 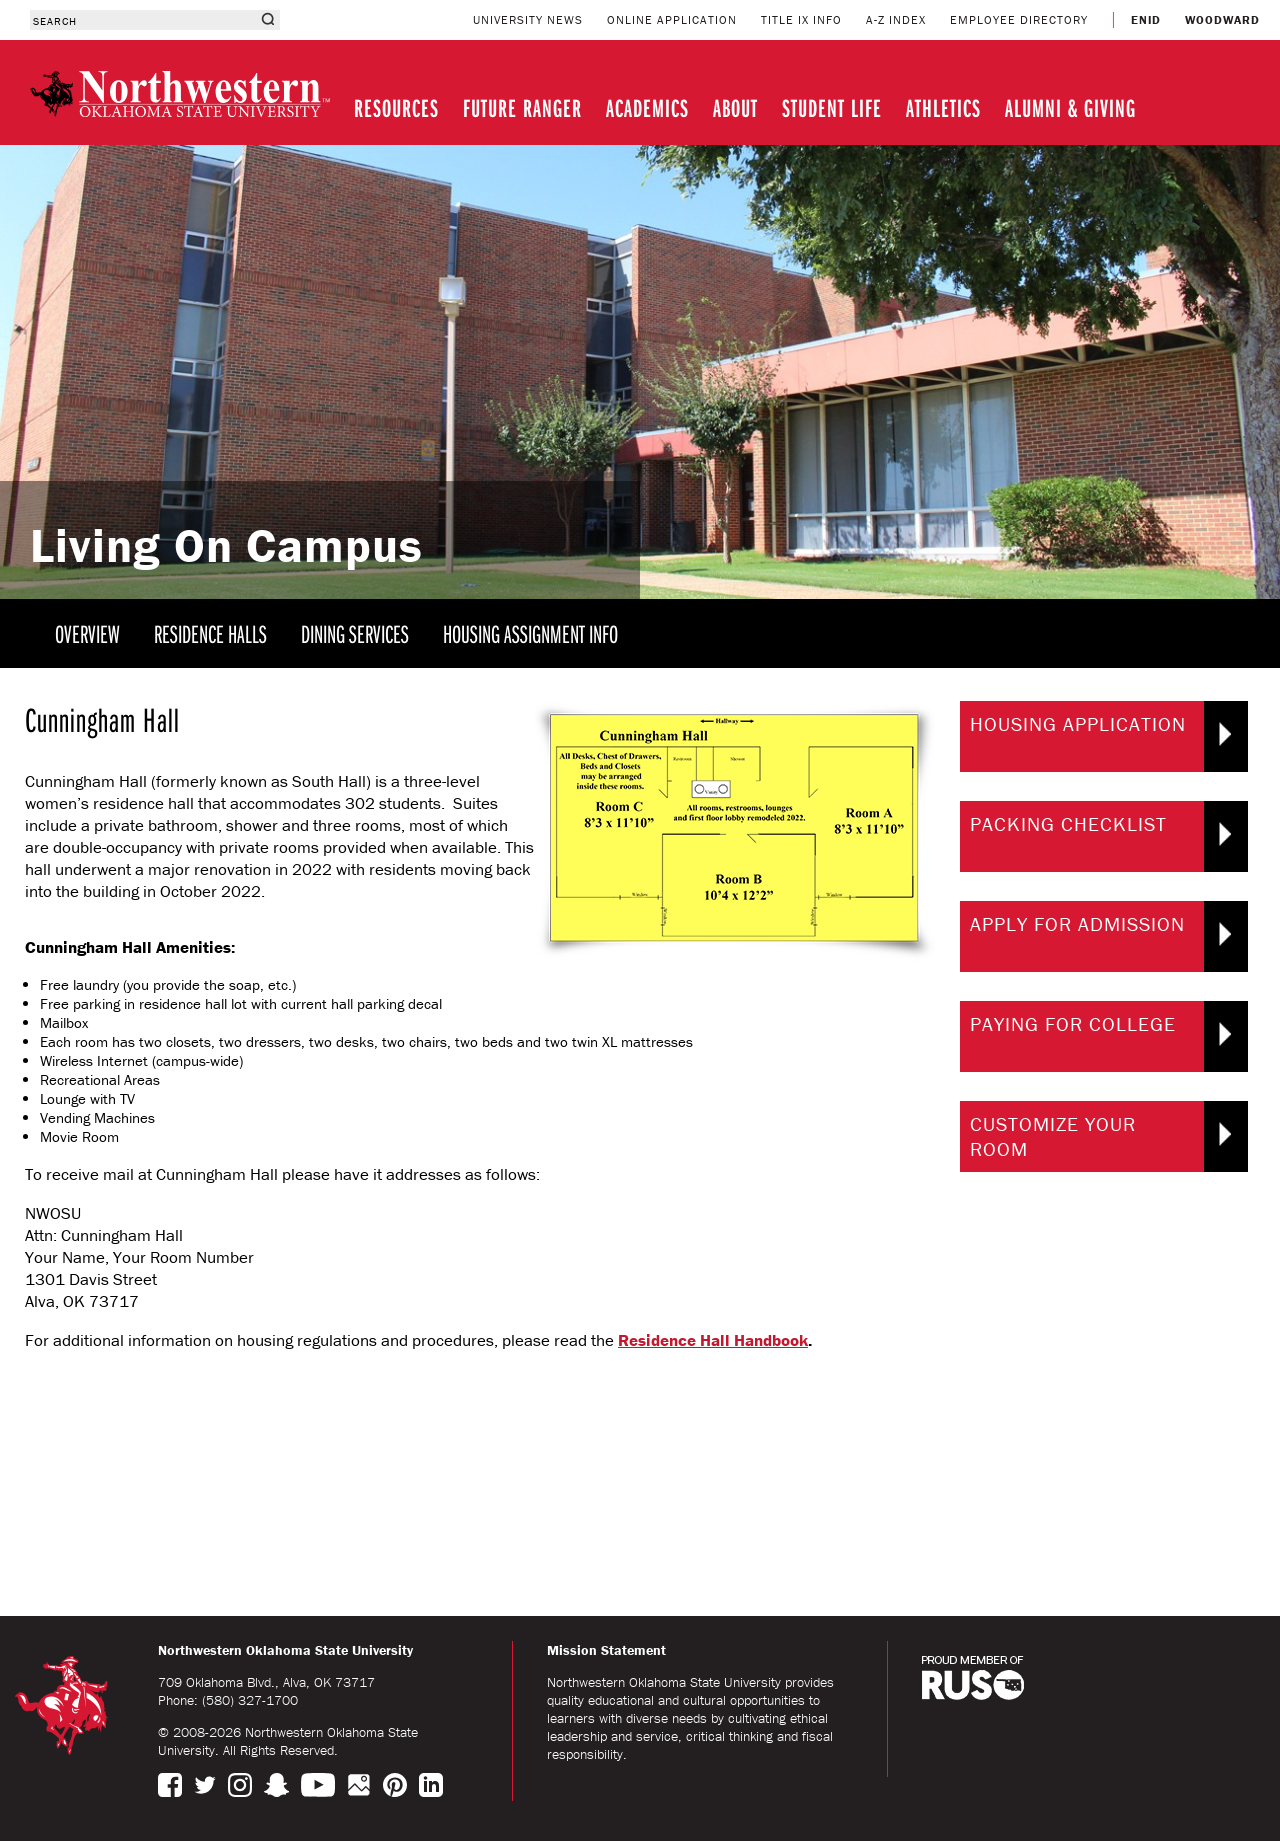 What do you see at coordinates (672, 19) in the screenshot?
I see `ONLINE APPLICATION` at bounding box center [672, 19].